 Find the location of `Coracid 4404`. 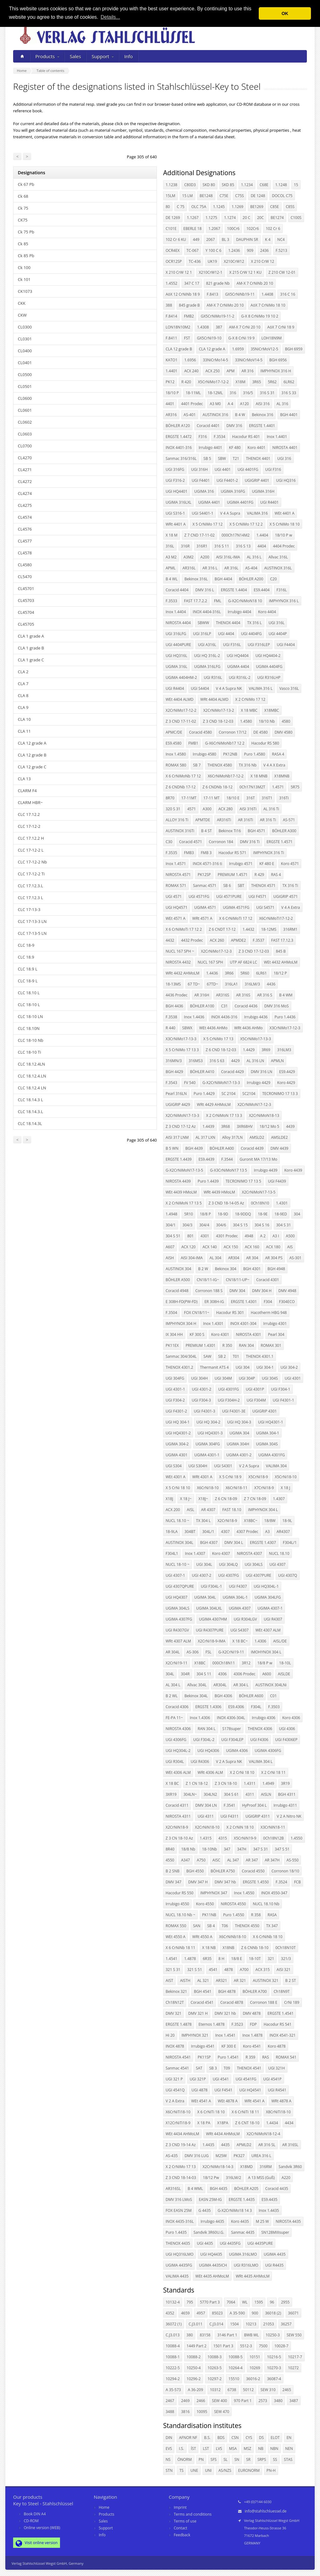

Coracid 4404 is located at coordinates (177, 590).